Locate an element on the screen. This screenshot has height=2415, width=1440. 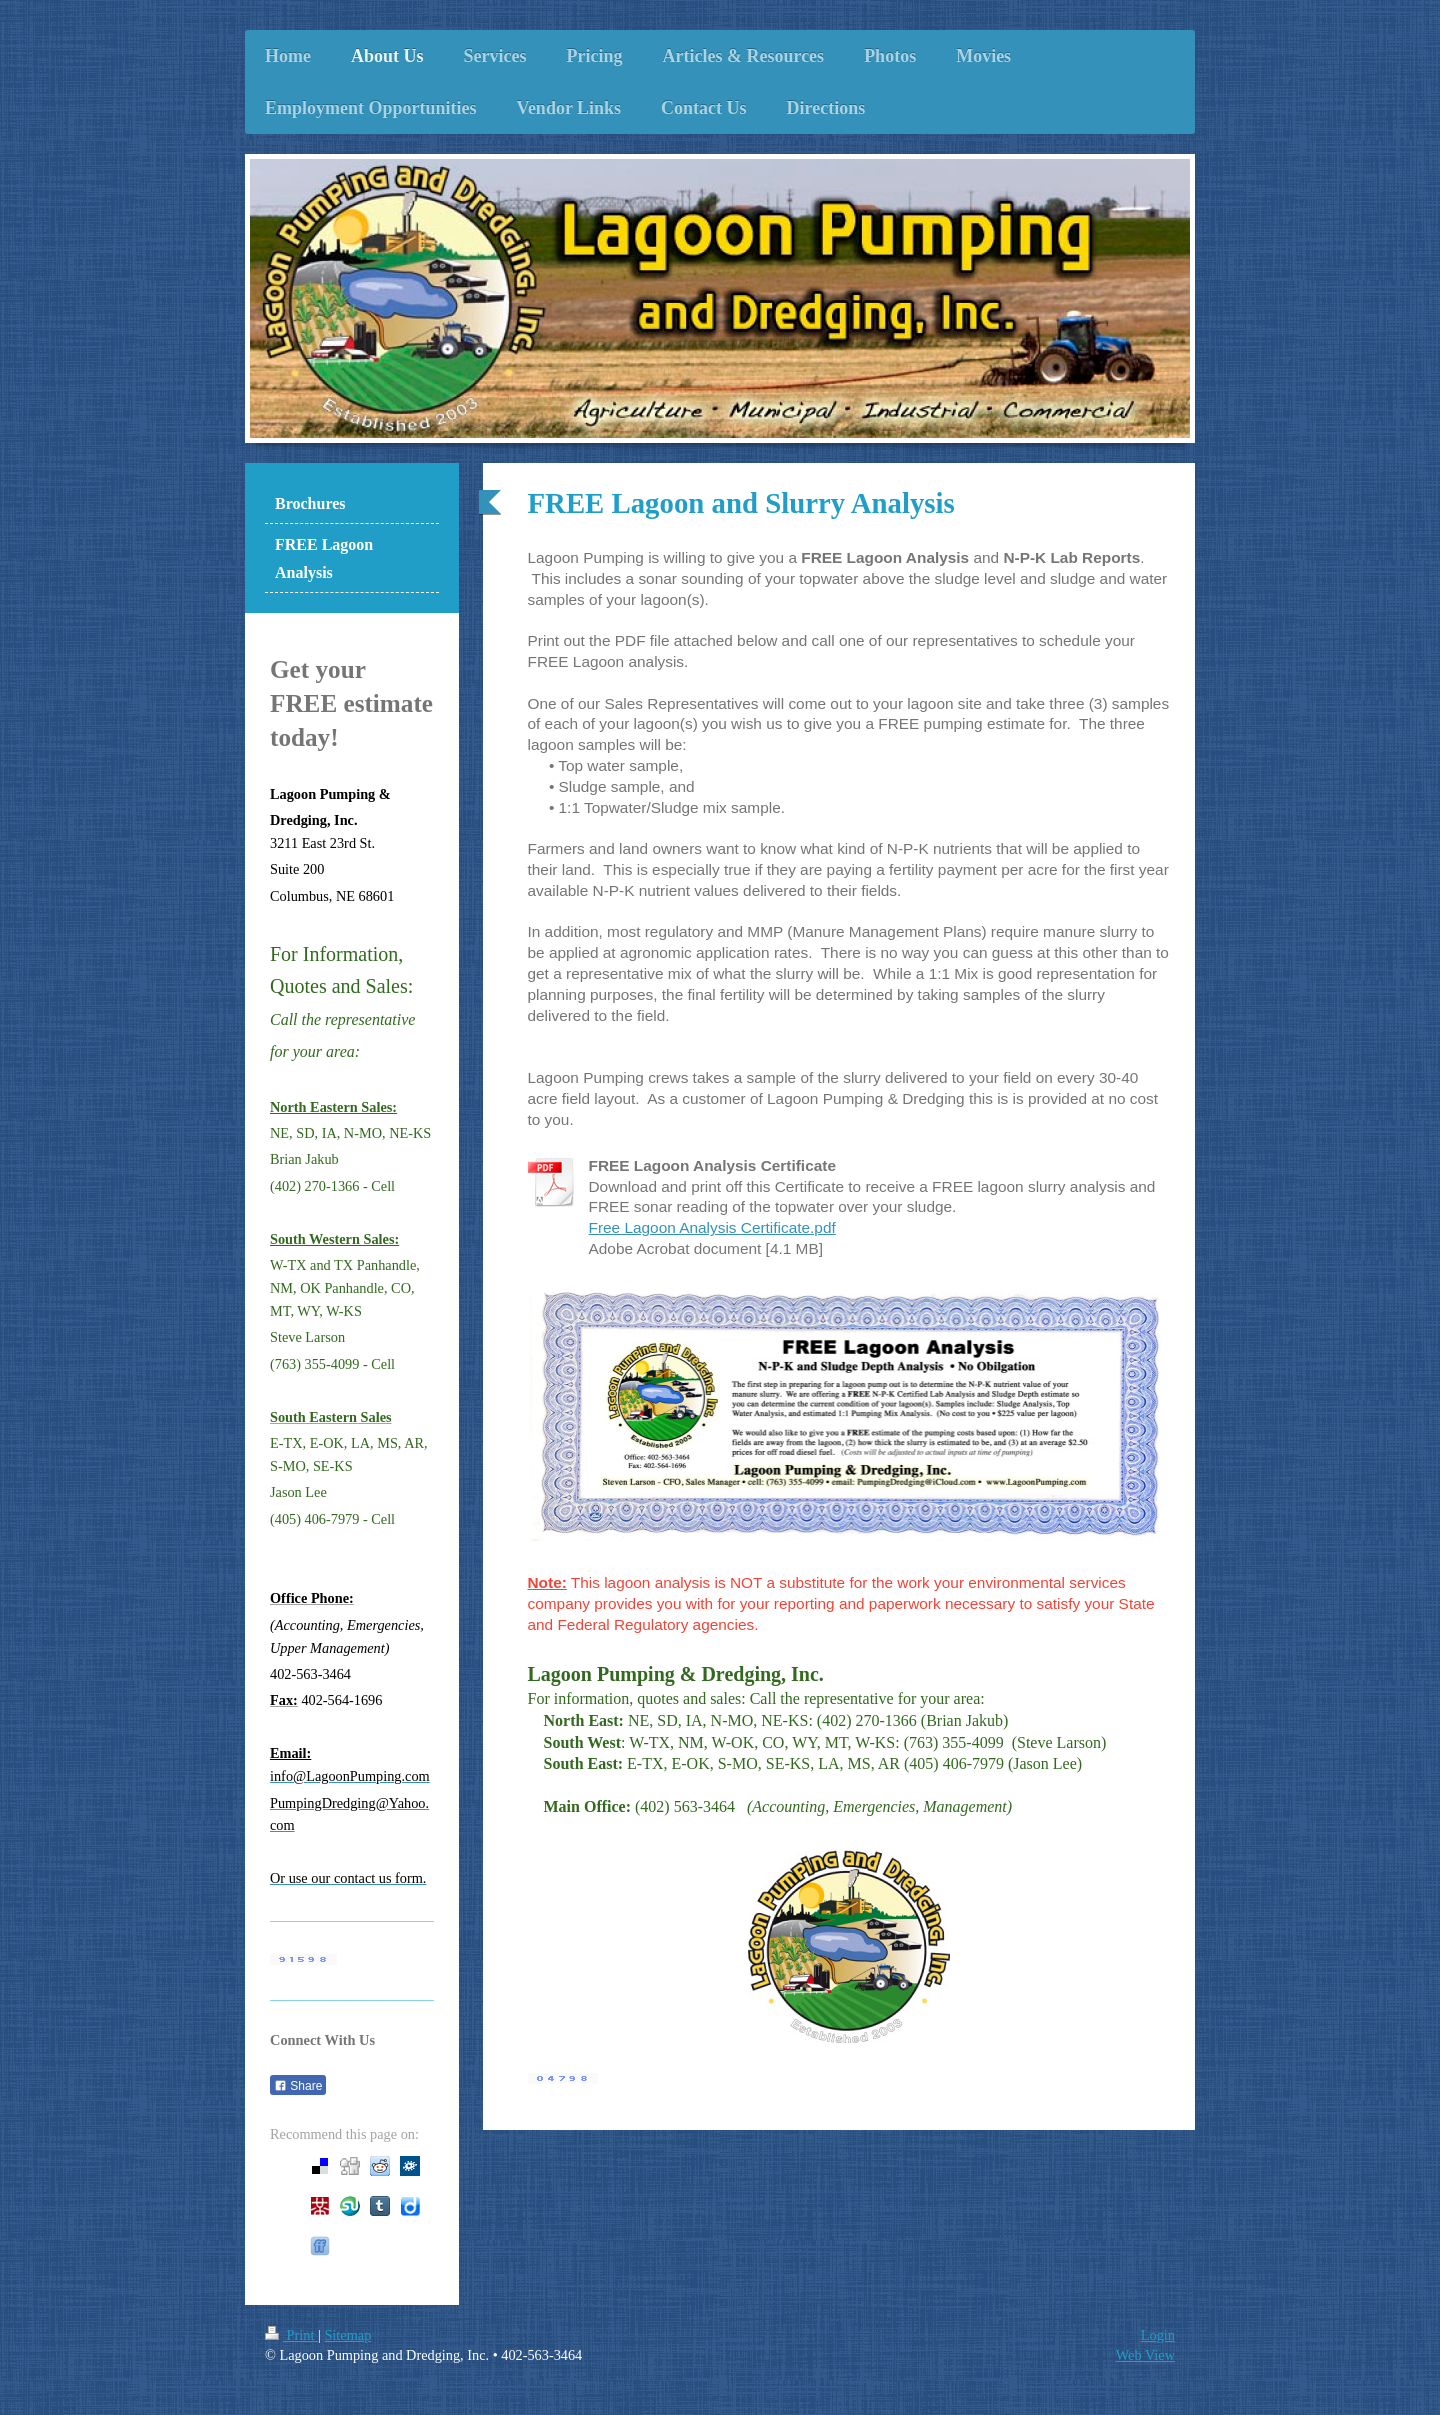
Free Lagoon Analysis Certificate.pdf is located at coordinates (712, 1227).